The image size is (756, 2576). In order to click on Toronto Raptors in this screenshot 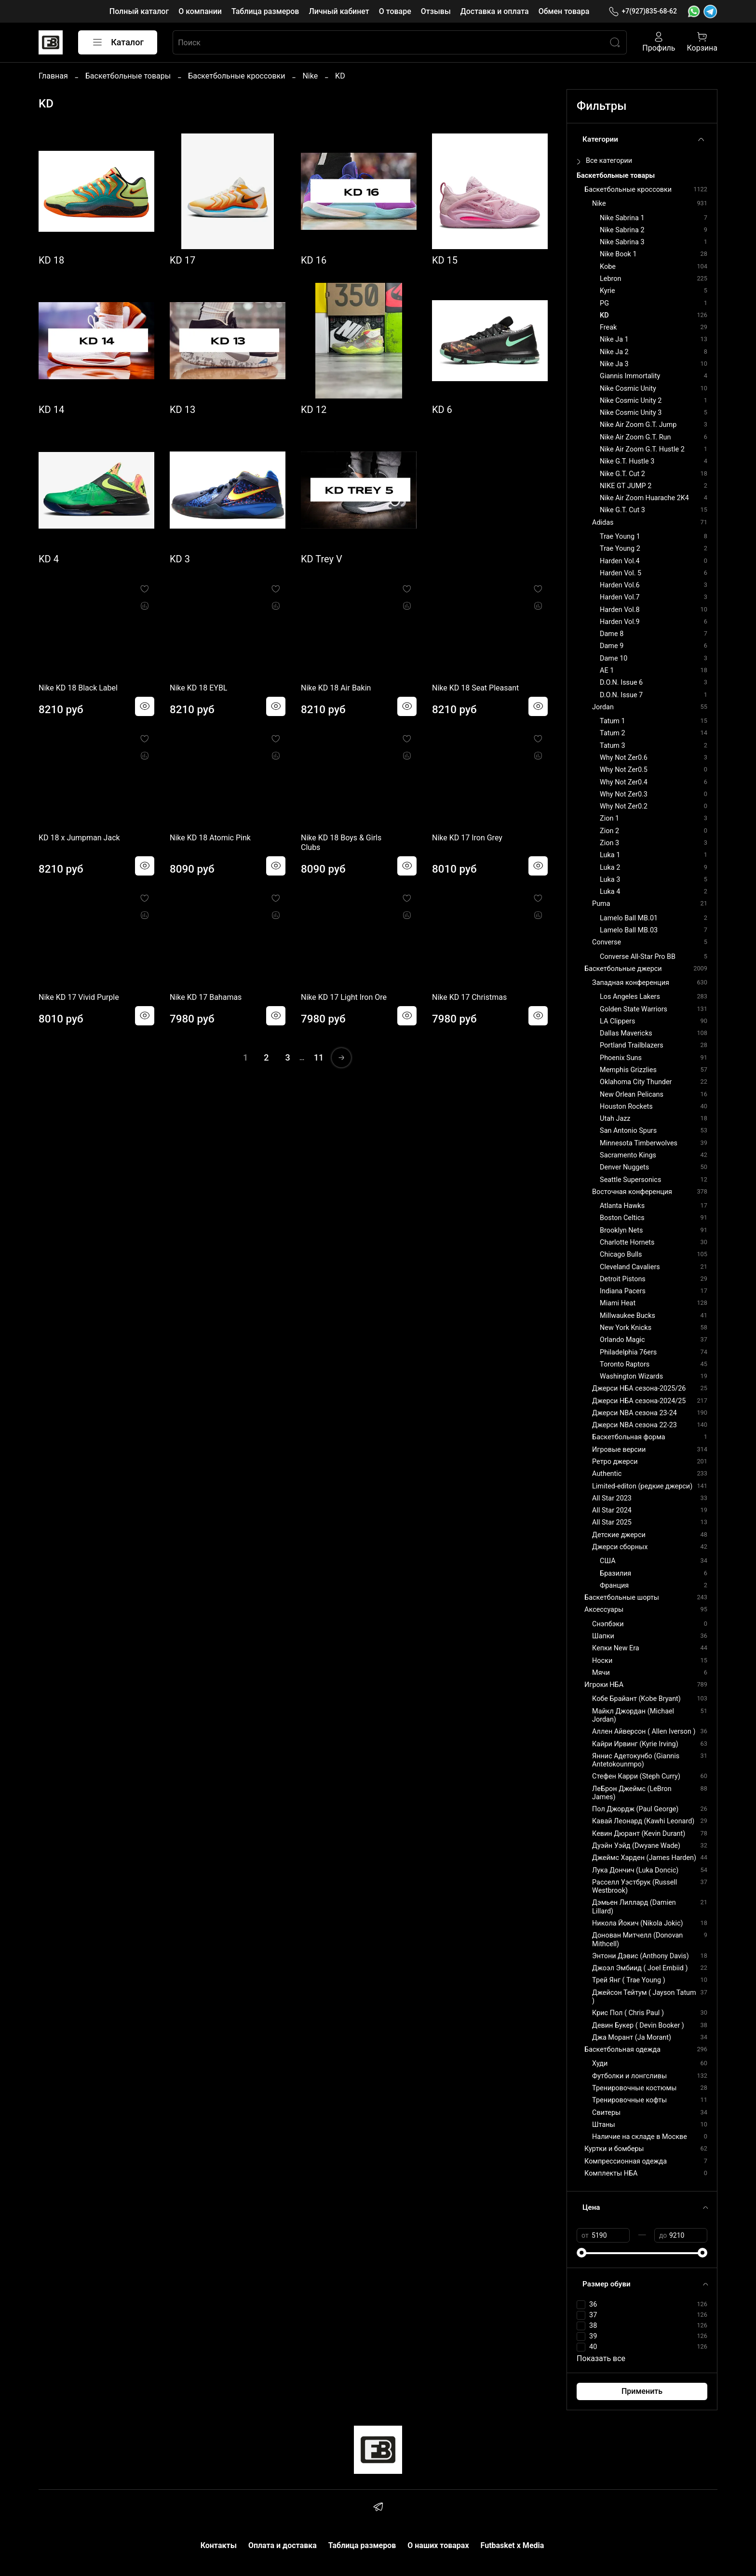, I will do `click(624, 1364)`.